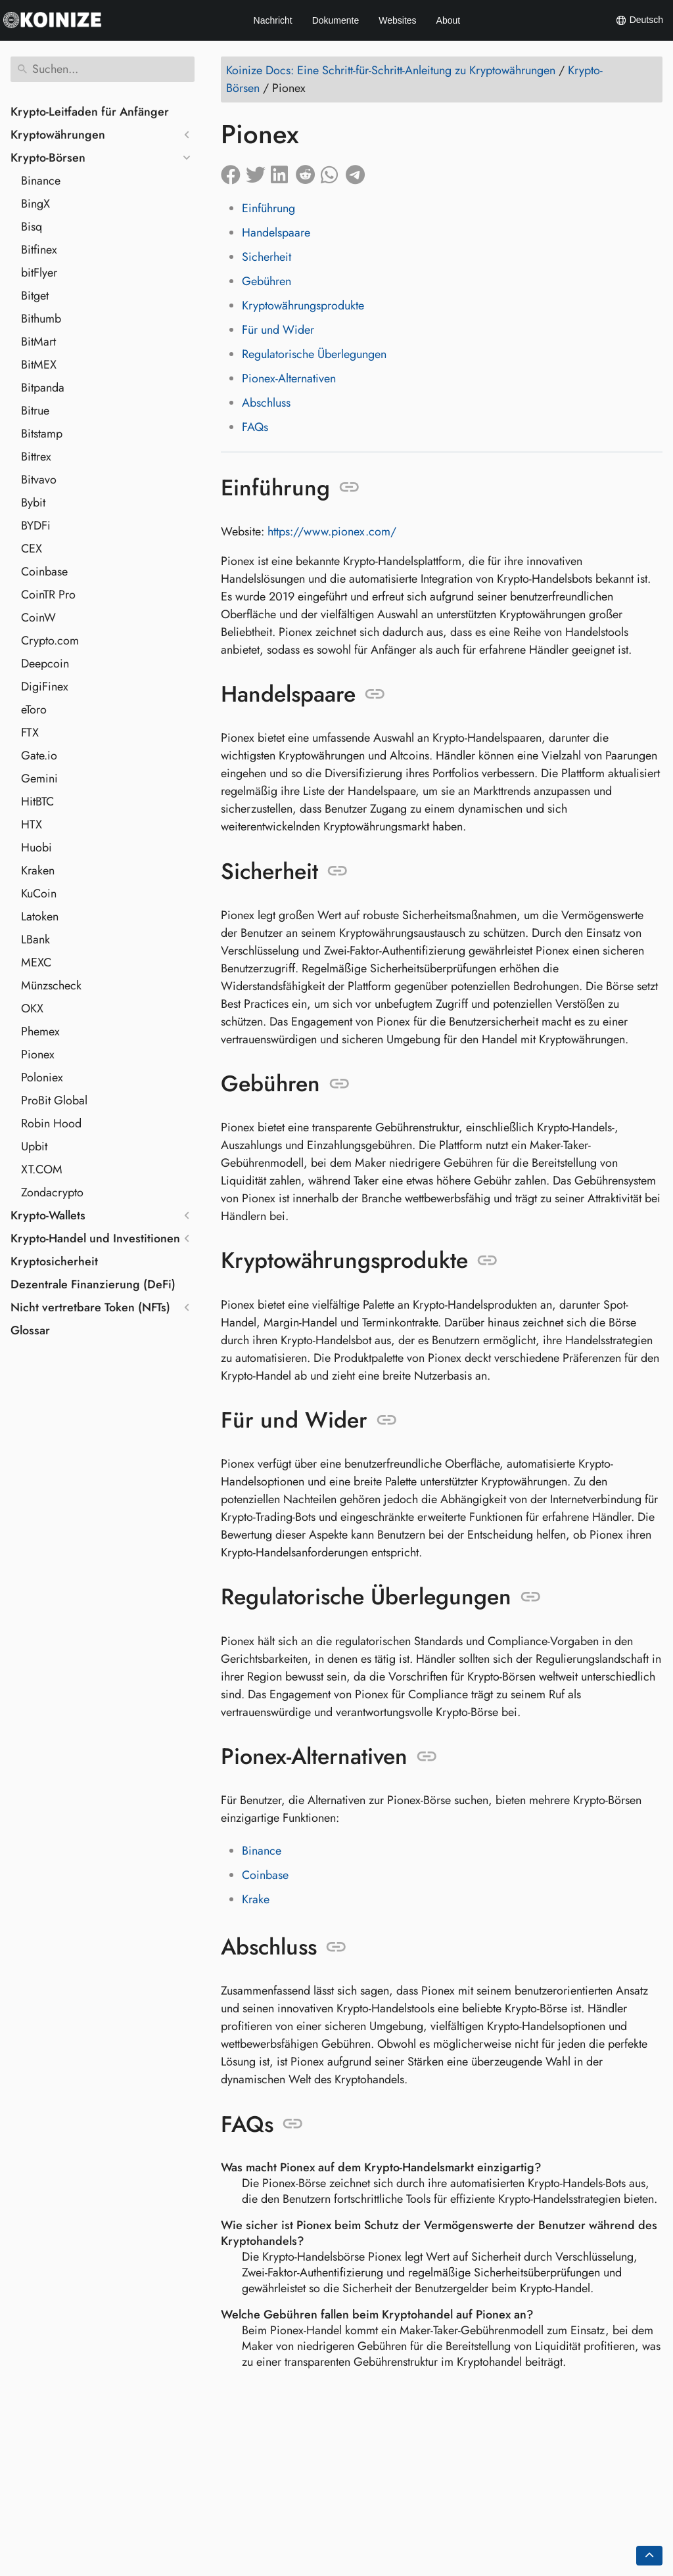 This screenshot has width=673, height=2576. I want to click on ProBit Global, so click(54, 1100).